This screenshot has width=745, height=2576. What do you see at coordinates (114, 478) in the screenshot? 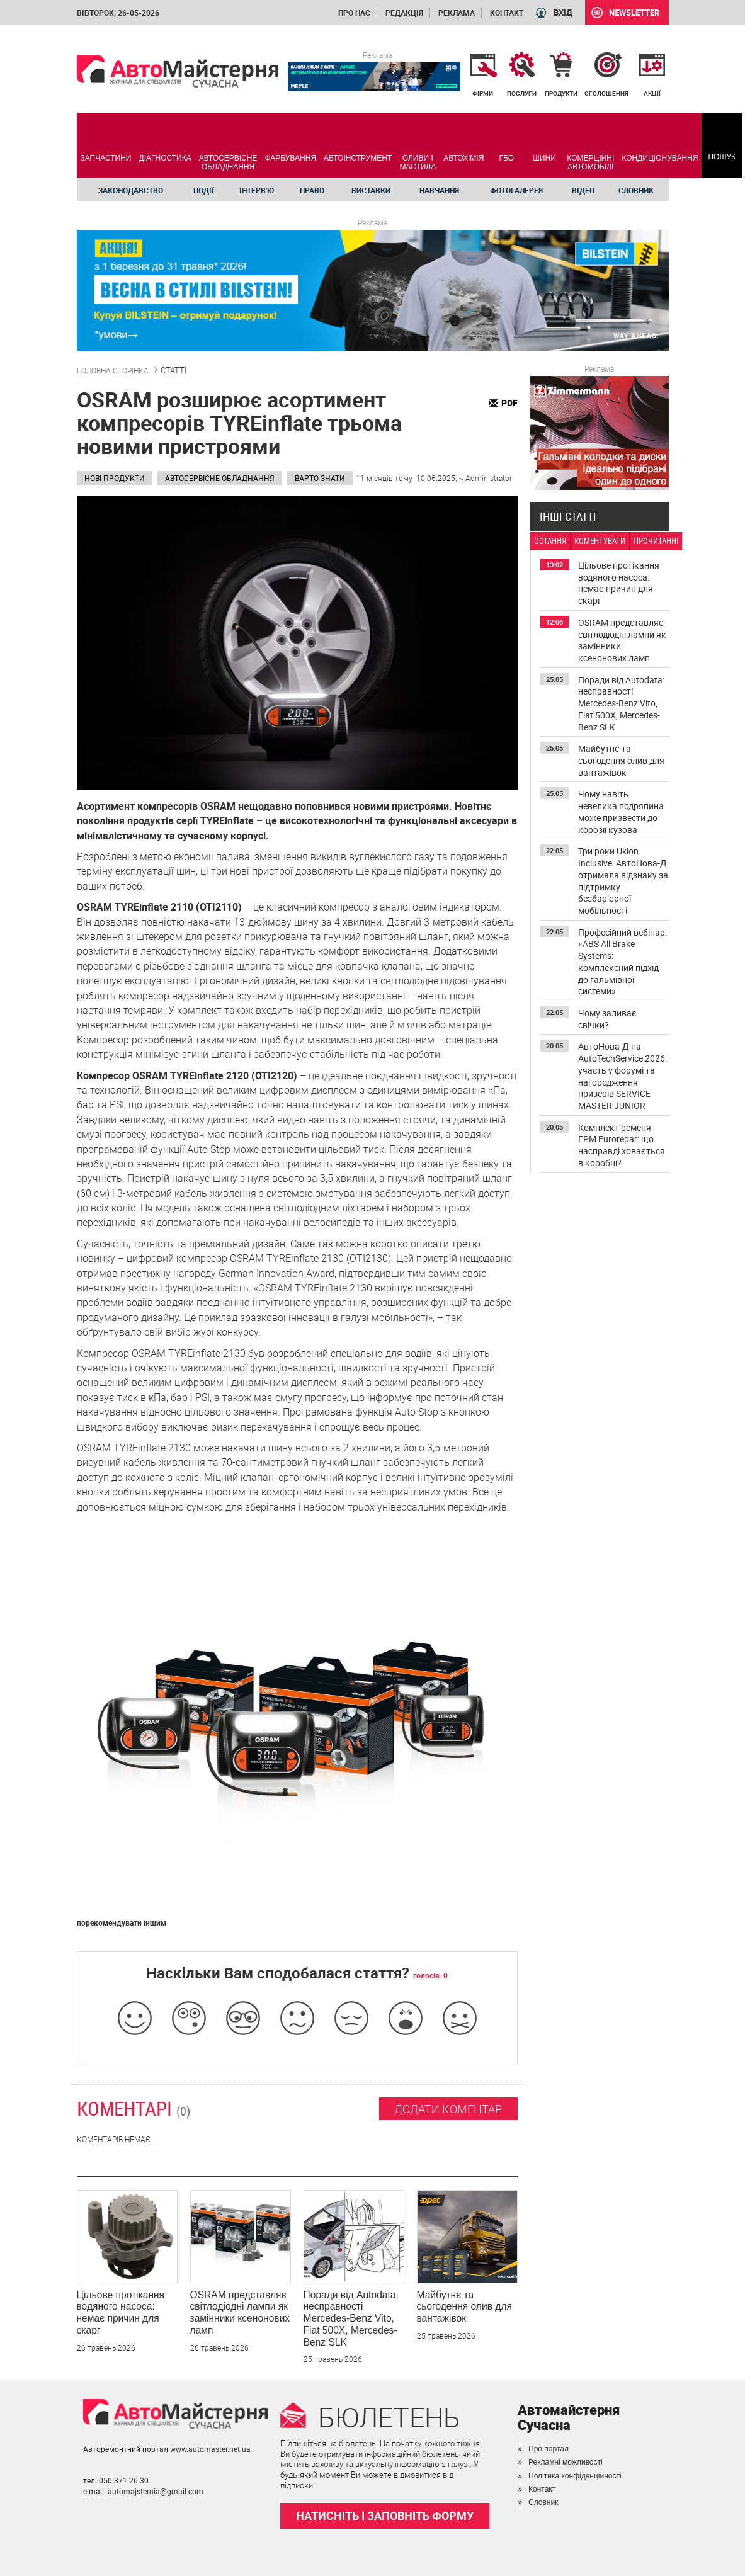
I see `Нові продукти` at bounding box center [114, 478].